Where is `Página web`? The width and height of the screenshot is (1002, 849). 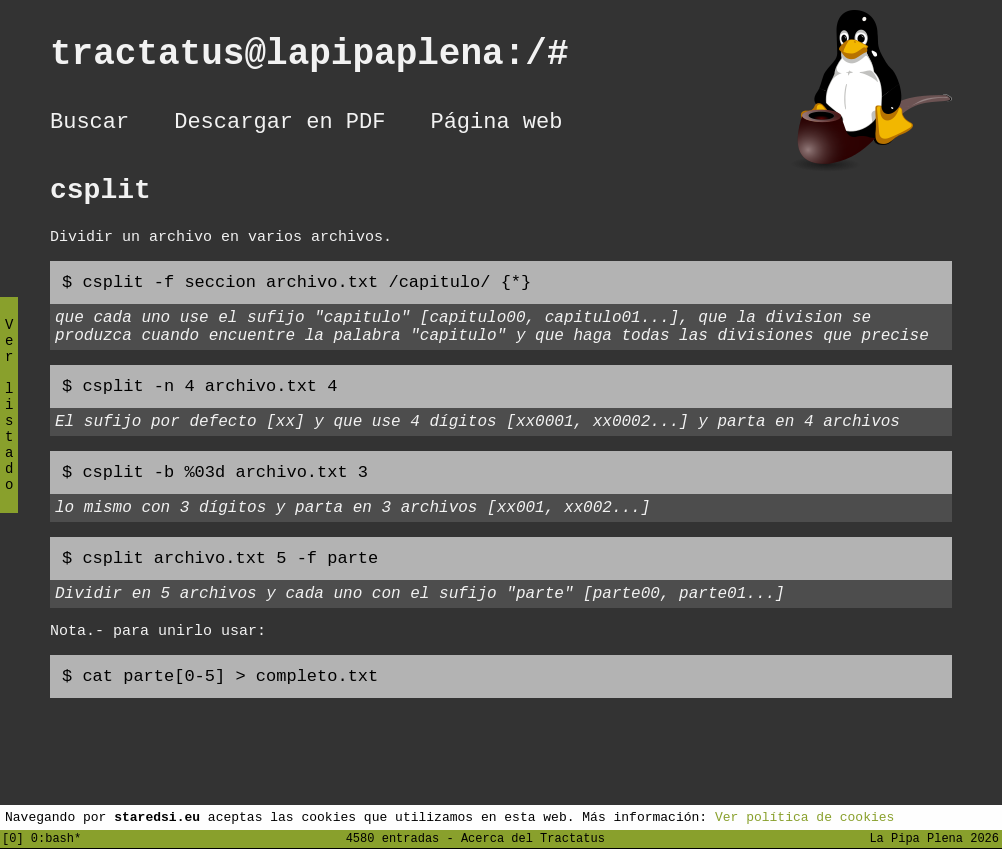
Página web is located at coordinates (496, 125).